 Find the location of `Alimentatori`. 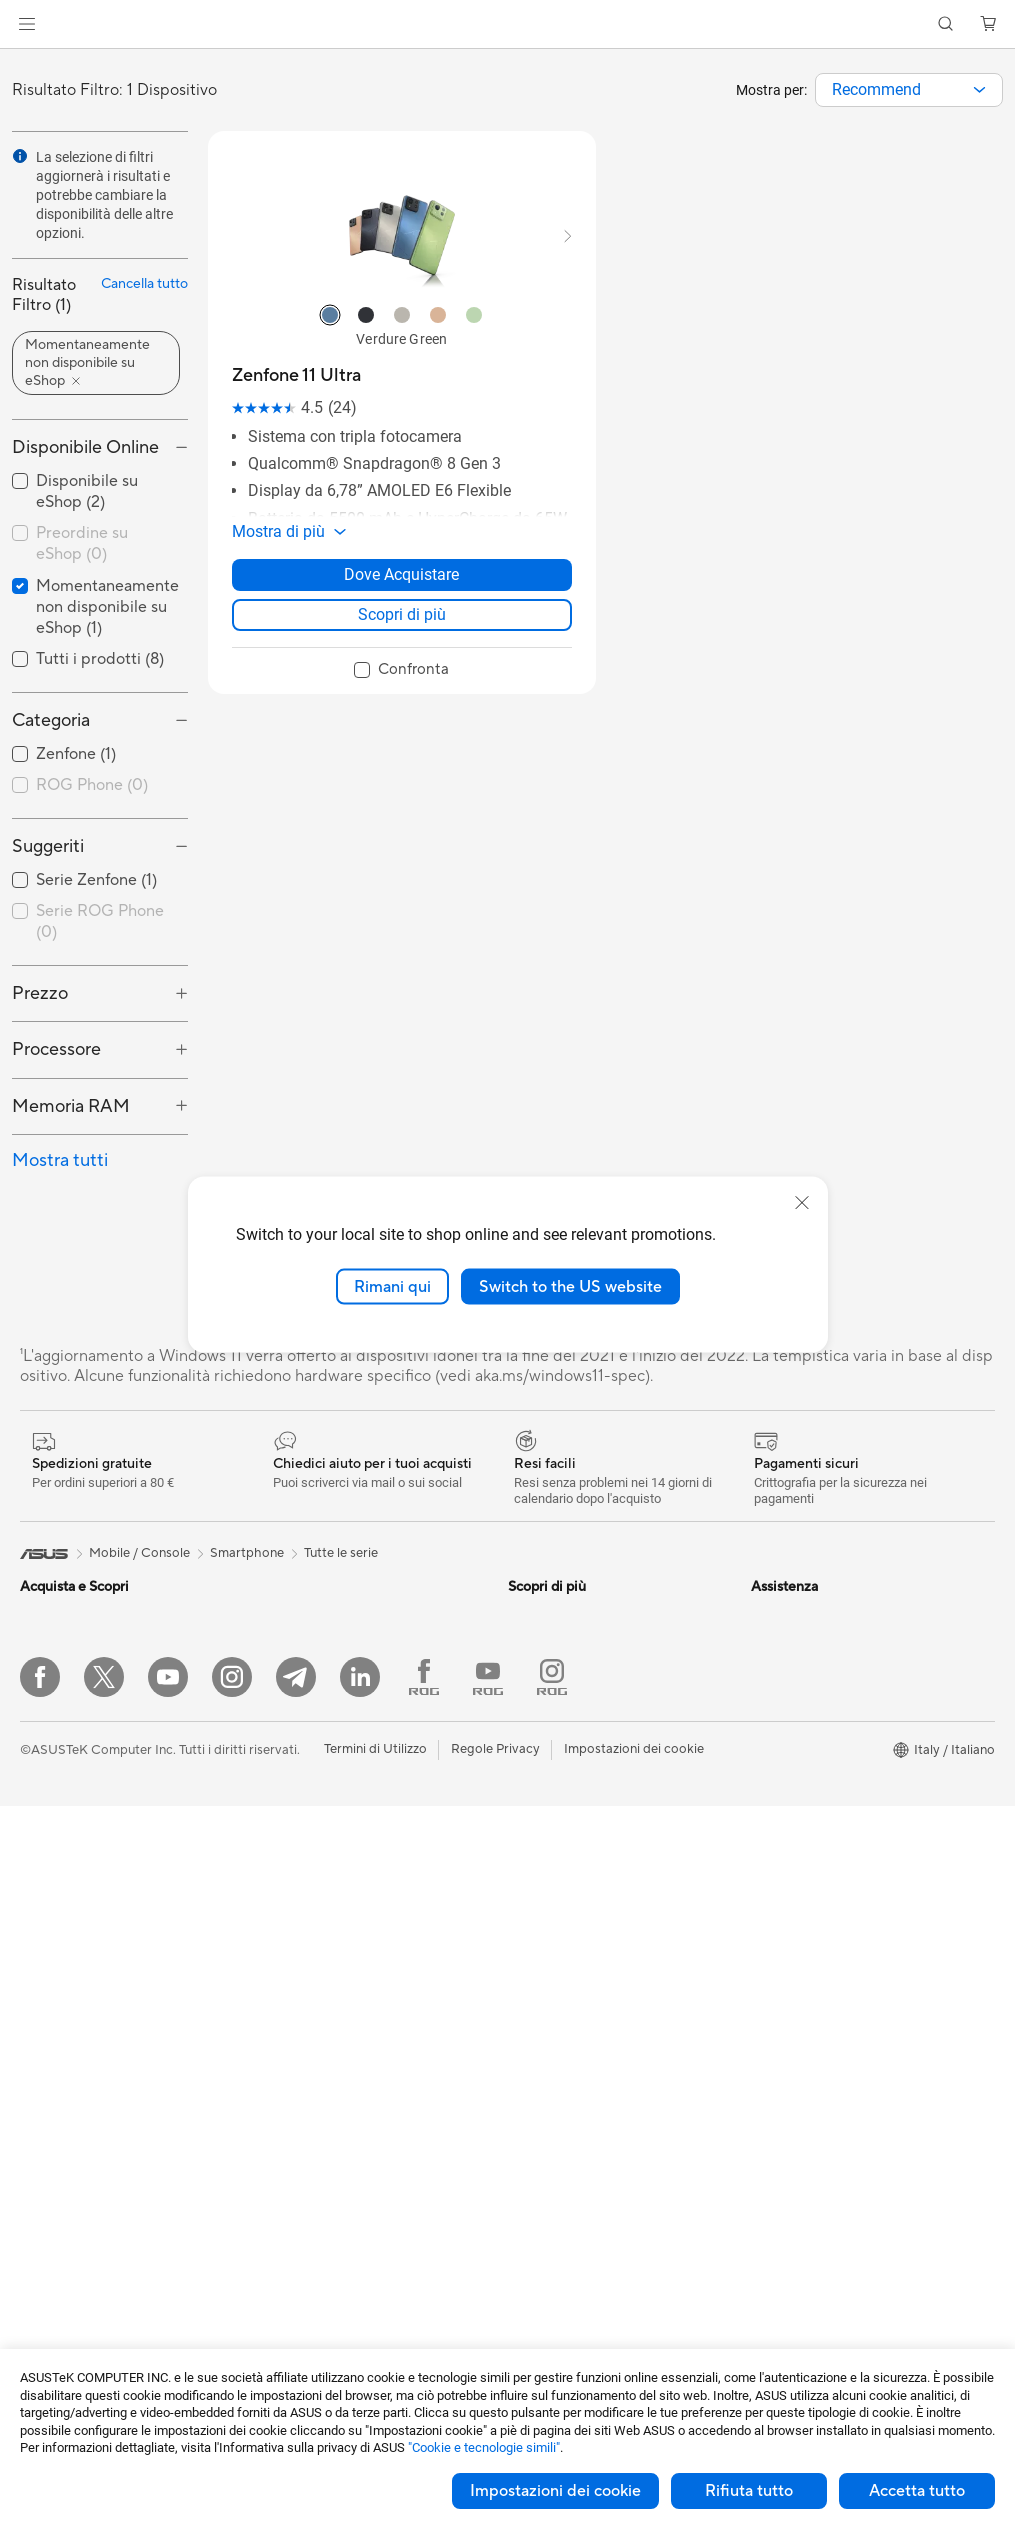

Alimentatori is located at coordinates (296, 1707).